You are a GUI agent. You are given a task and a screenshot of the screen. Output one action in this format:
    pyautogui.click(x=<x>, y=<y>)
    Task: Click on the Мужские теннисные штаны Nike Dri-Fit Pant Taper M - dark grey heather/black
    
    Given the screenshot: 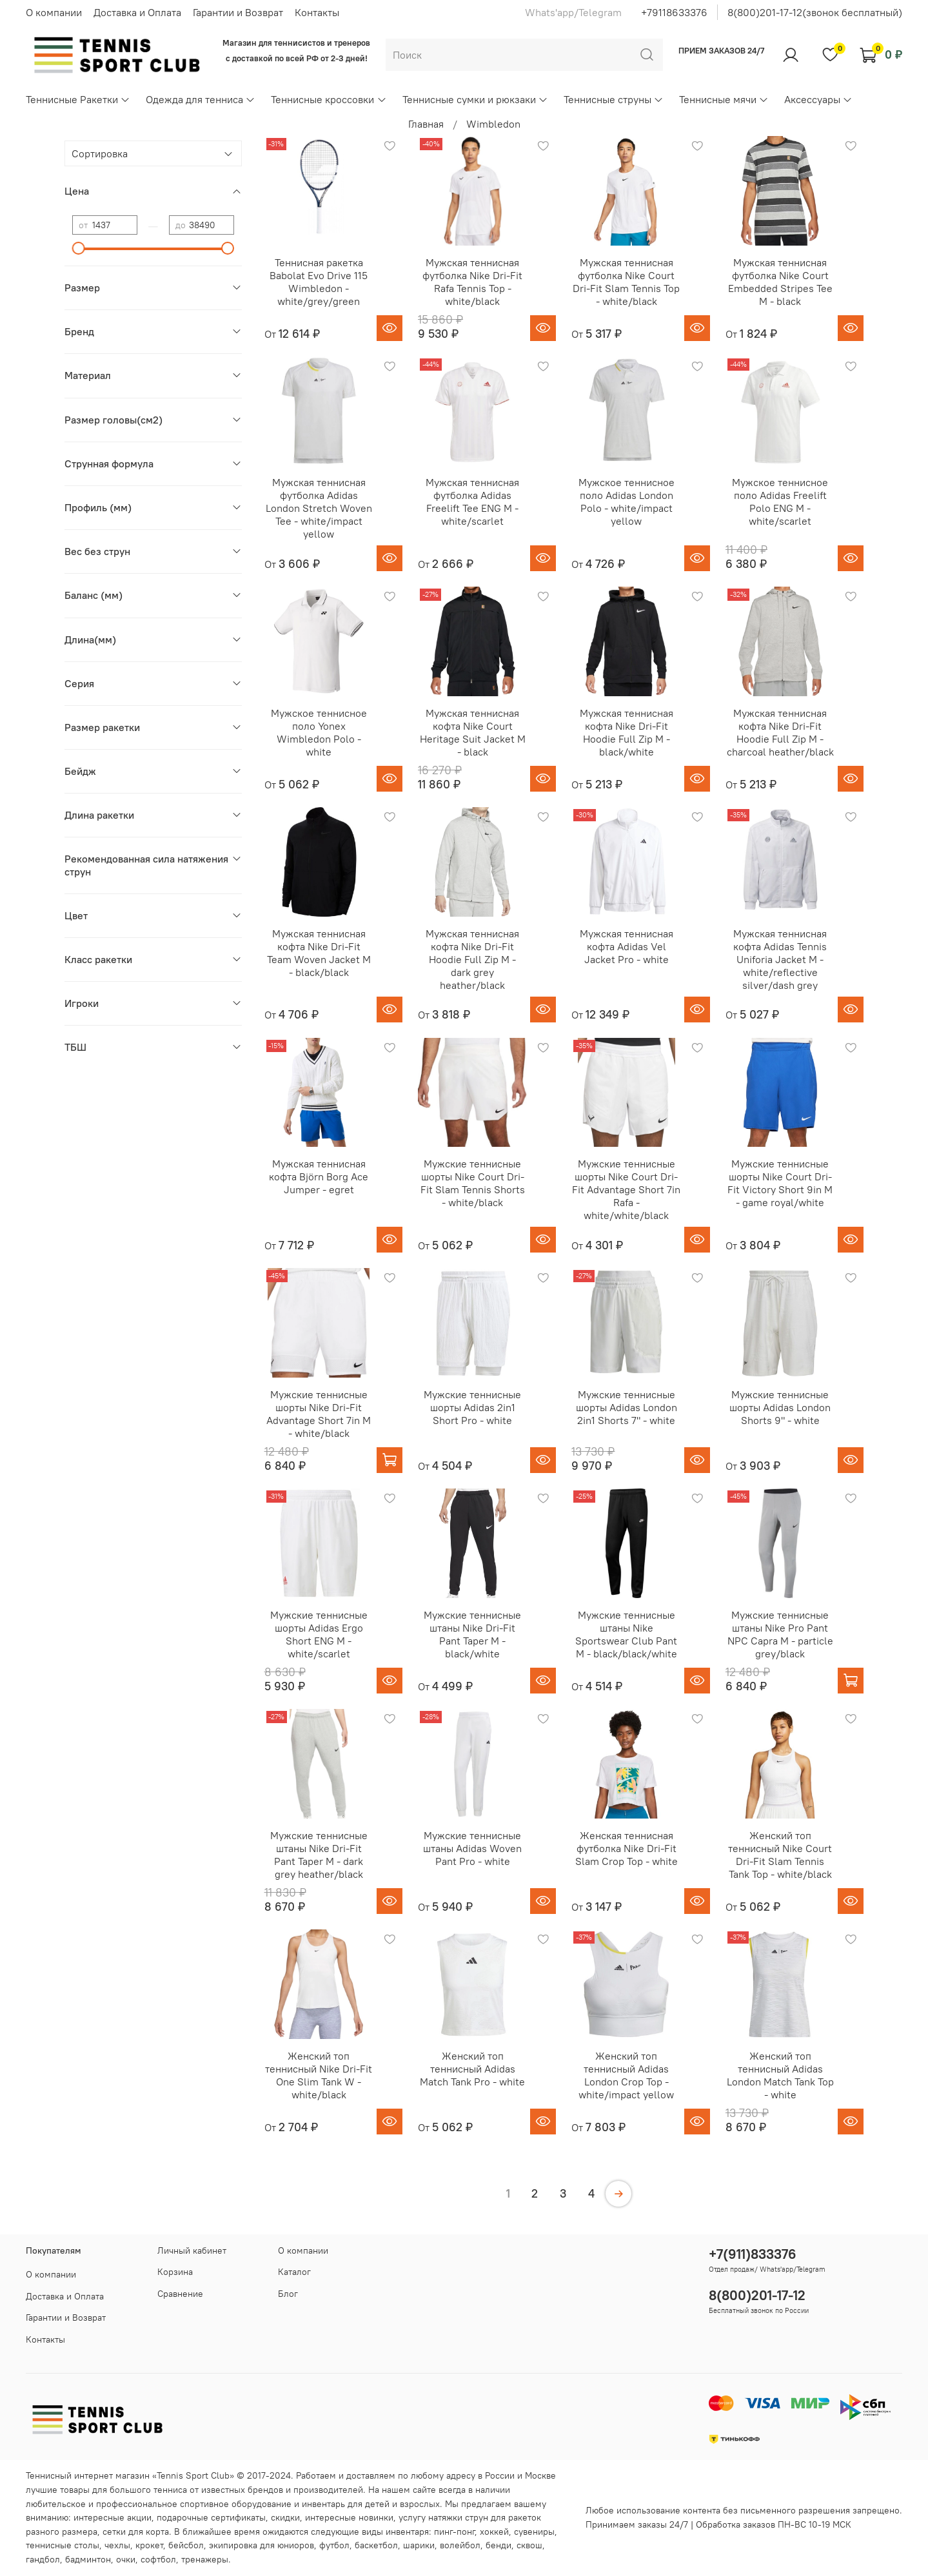 What is the action you would take?
    pyautogui.click(x=319, y=1854)
    